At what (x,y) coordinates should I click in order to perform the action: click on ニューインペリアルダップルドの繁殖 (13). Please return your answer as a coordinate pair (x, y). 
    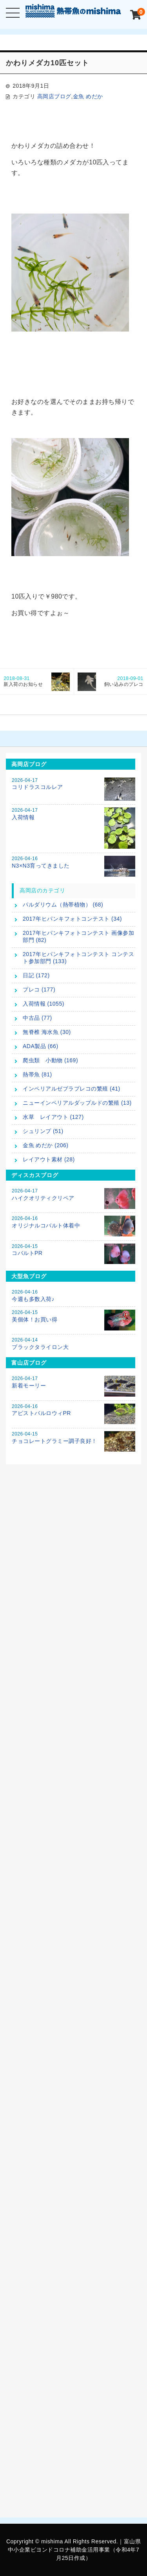
    Looking at the image, I should click on (77, 1103).